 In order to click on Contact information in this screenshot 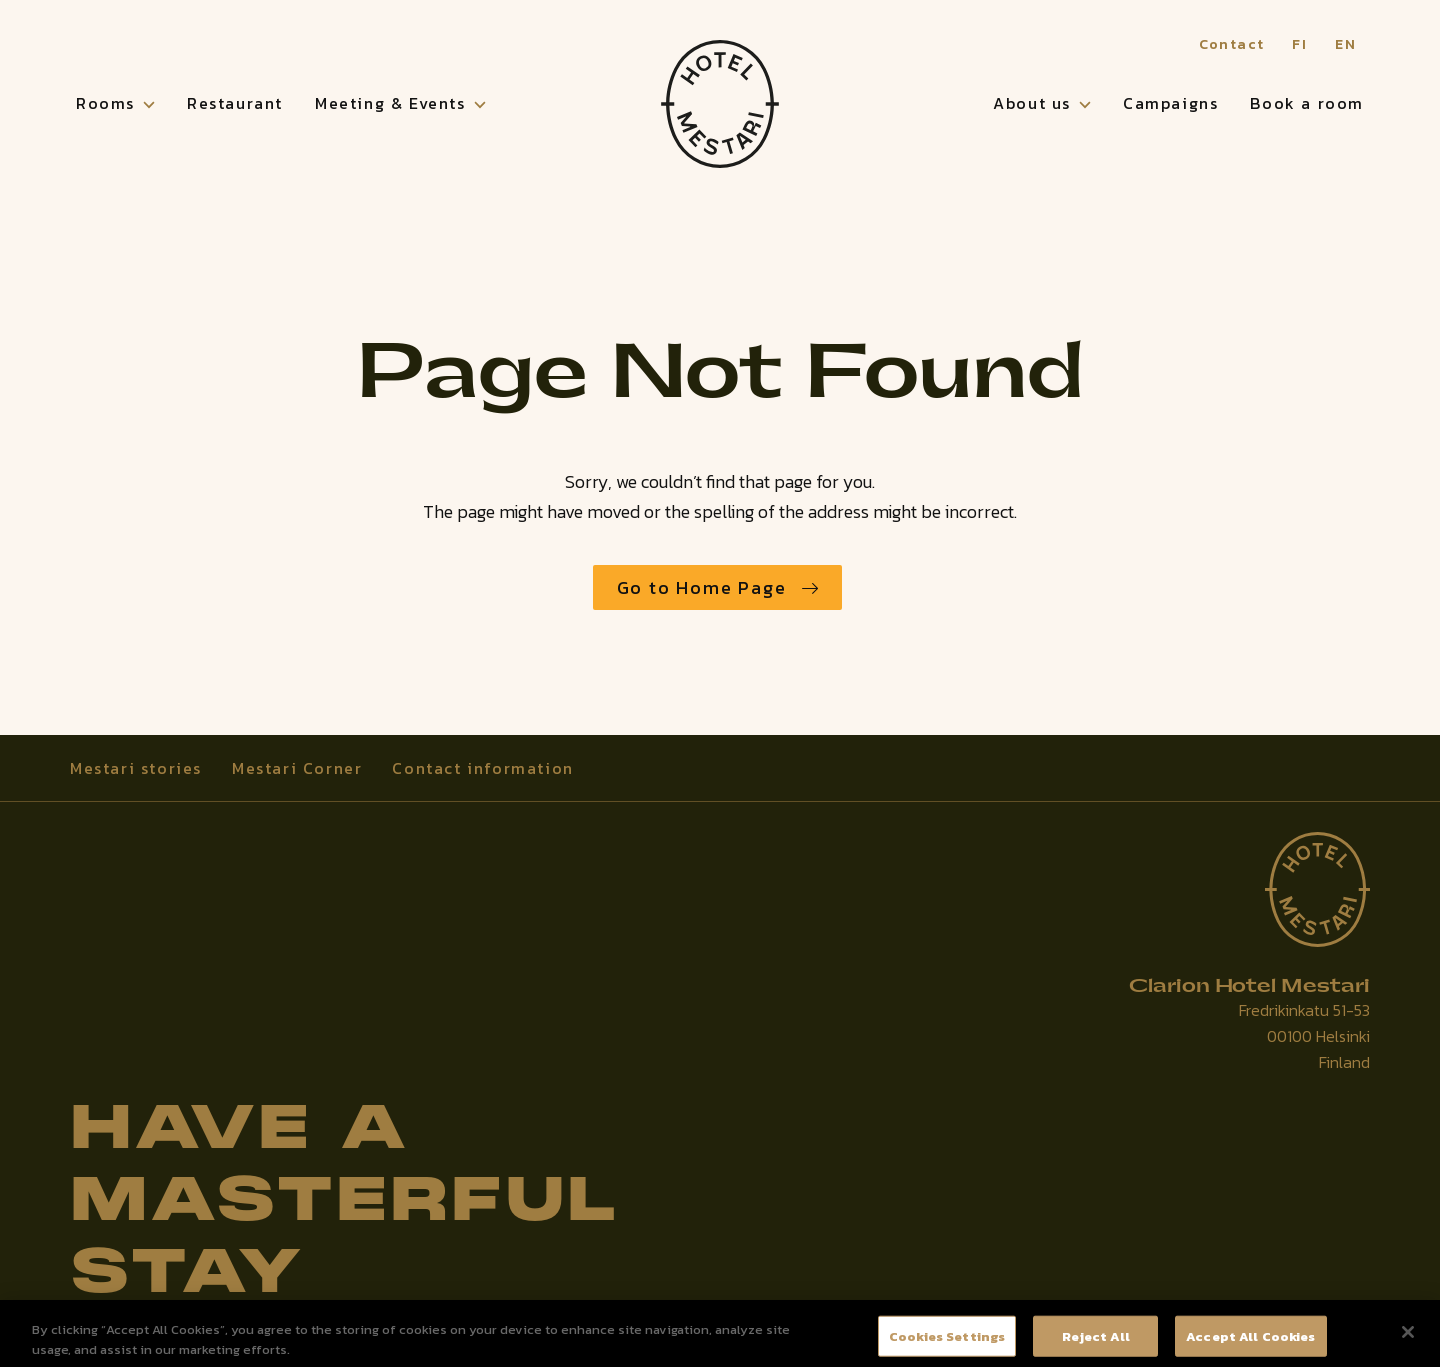, I will do `click(482, 768)`.